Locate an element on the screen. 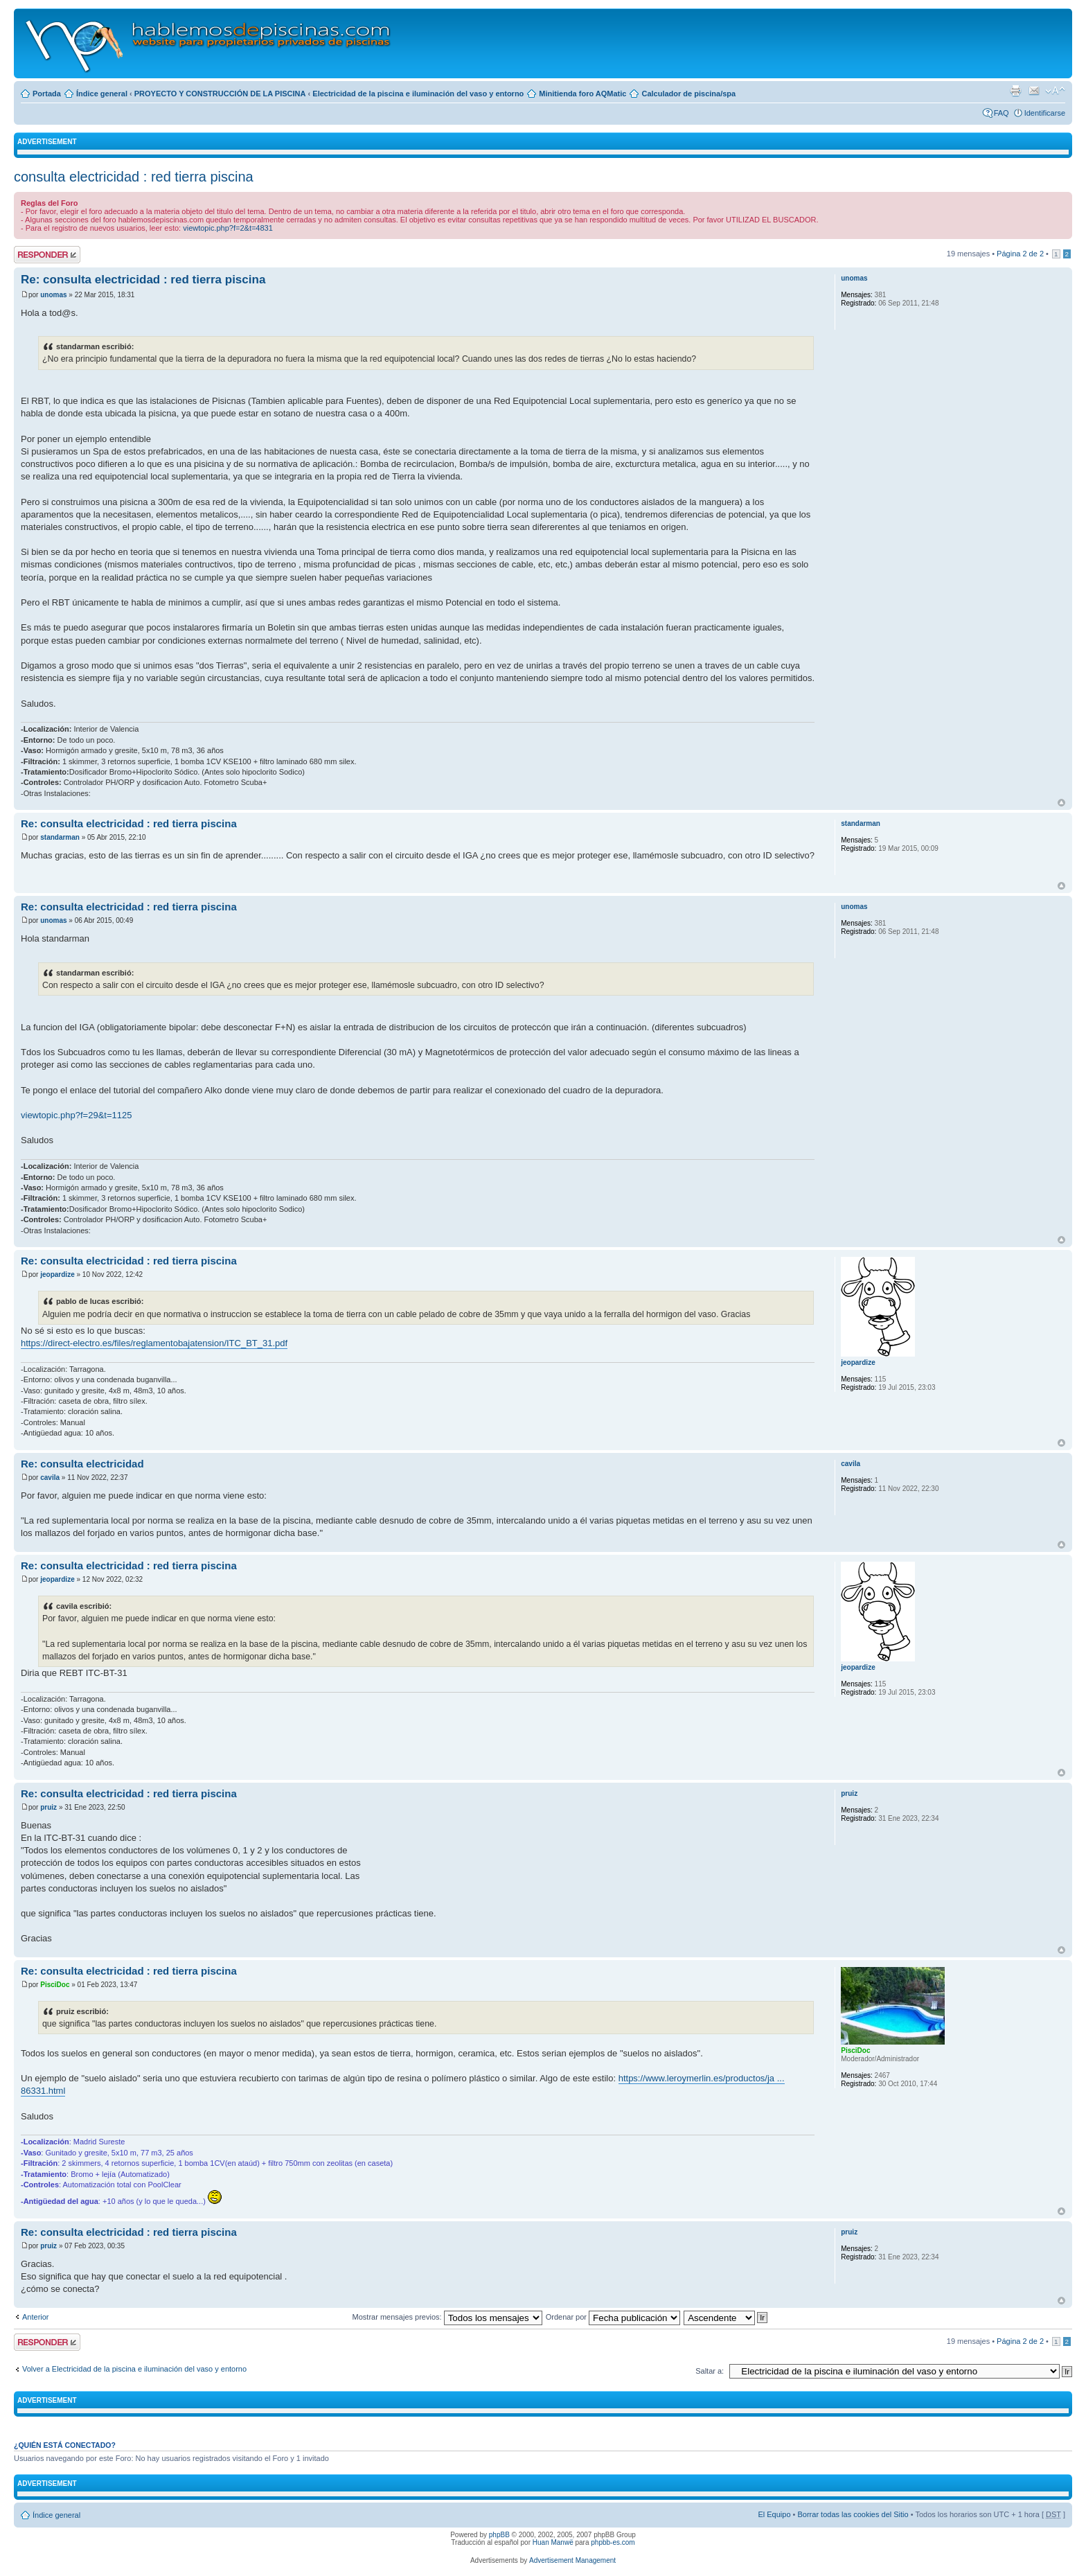 The height and width of the screenshot is (2576, 1086). Página de is located at coordinates (1020, 253).